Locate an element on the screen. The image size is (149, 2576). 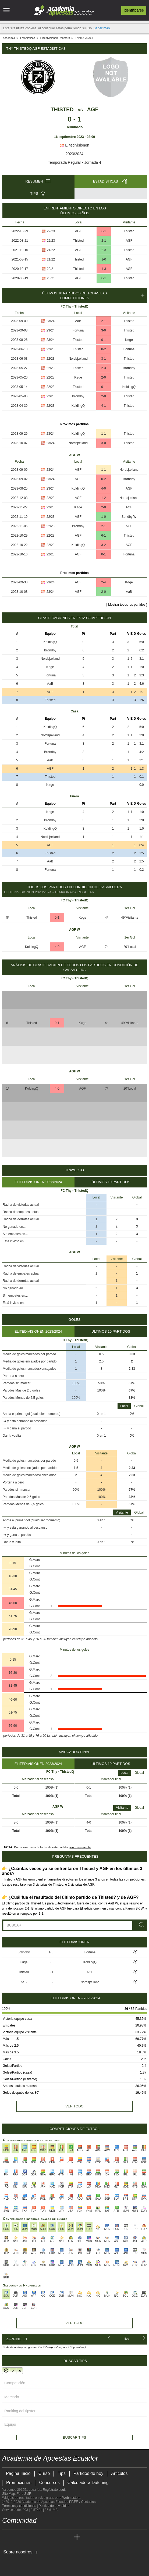
3-2 is located at coordinates (103, 545).